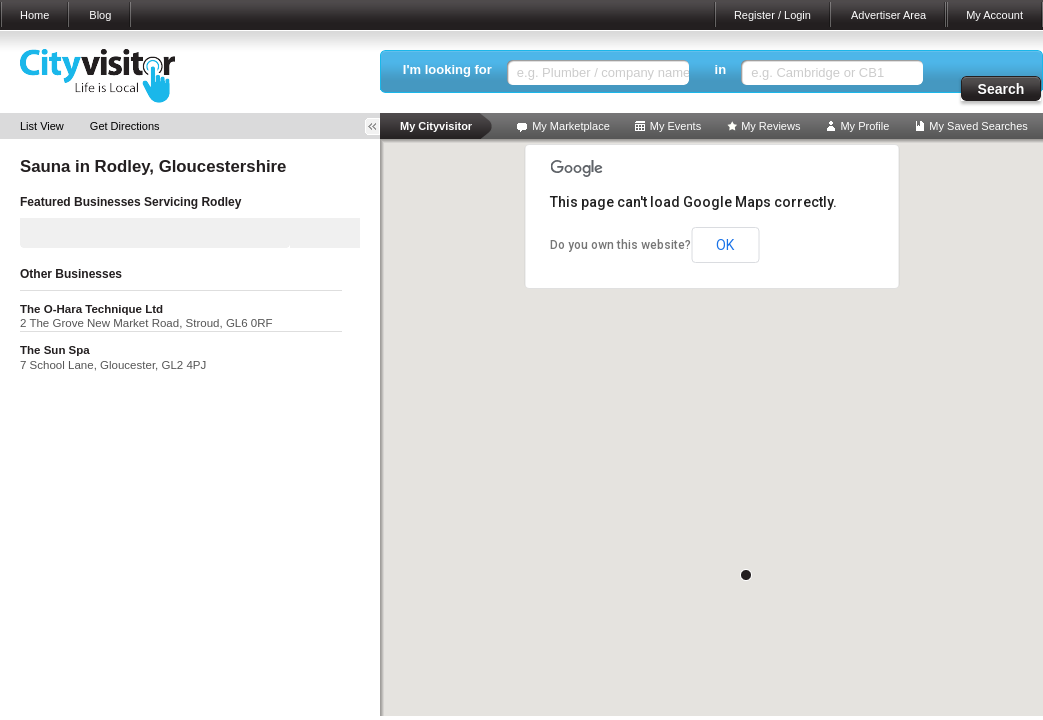 Image resolution: width=1043 pixels, height=720 pixels. Describe the element at coordinates (675, 126) in the screenshot. I see `My Events` at that location.